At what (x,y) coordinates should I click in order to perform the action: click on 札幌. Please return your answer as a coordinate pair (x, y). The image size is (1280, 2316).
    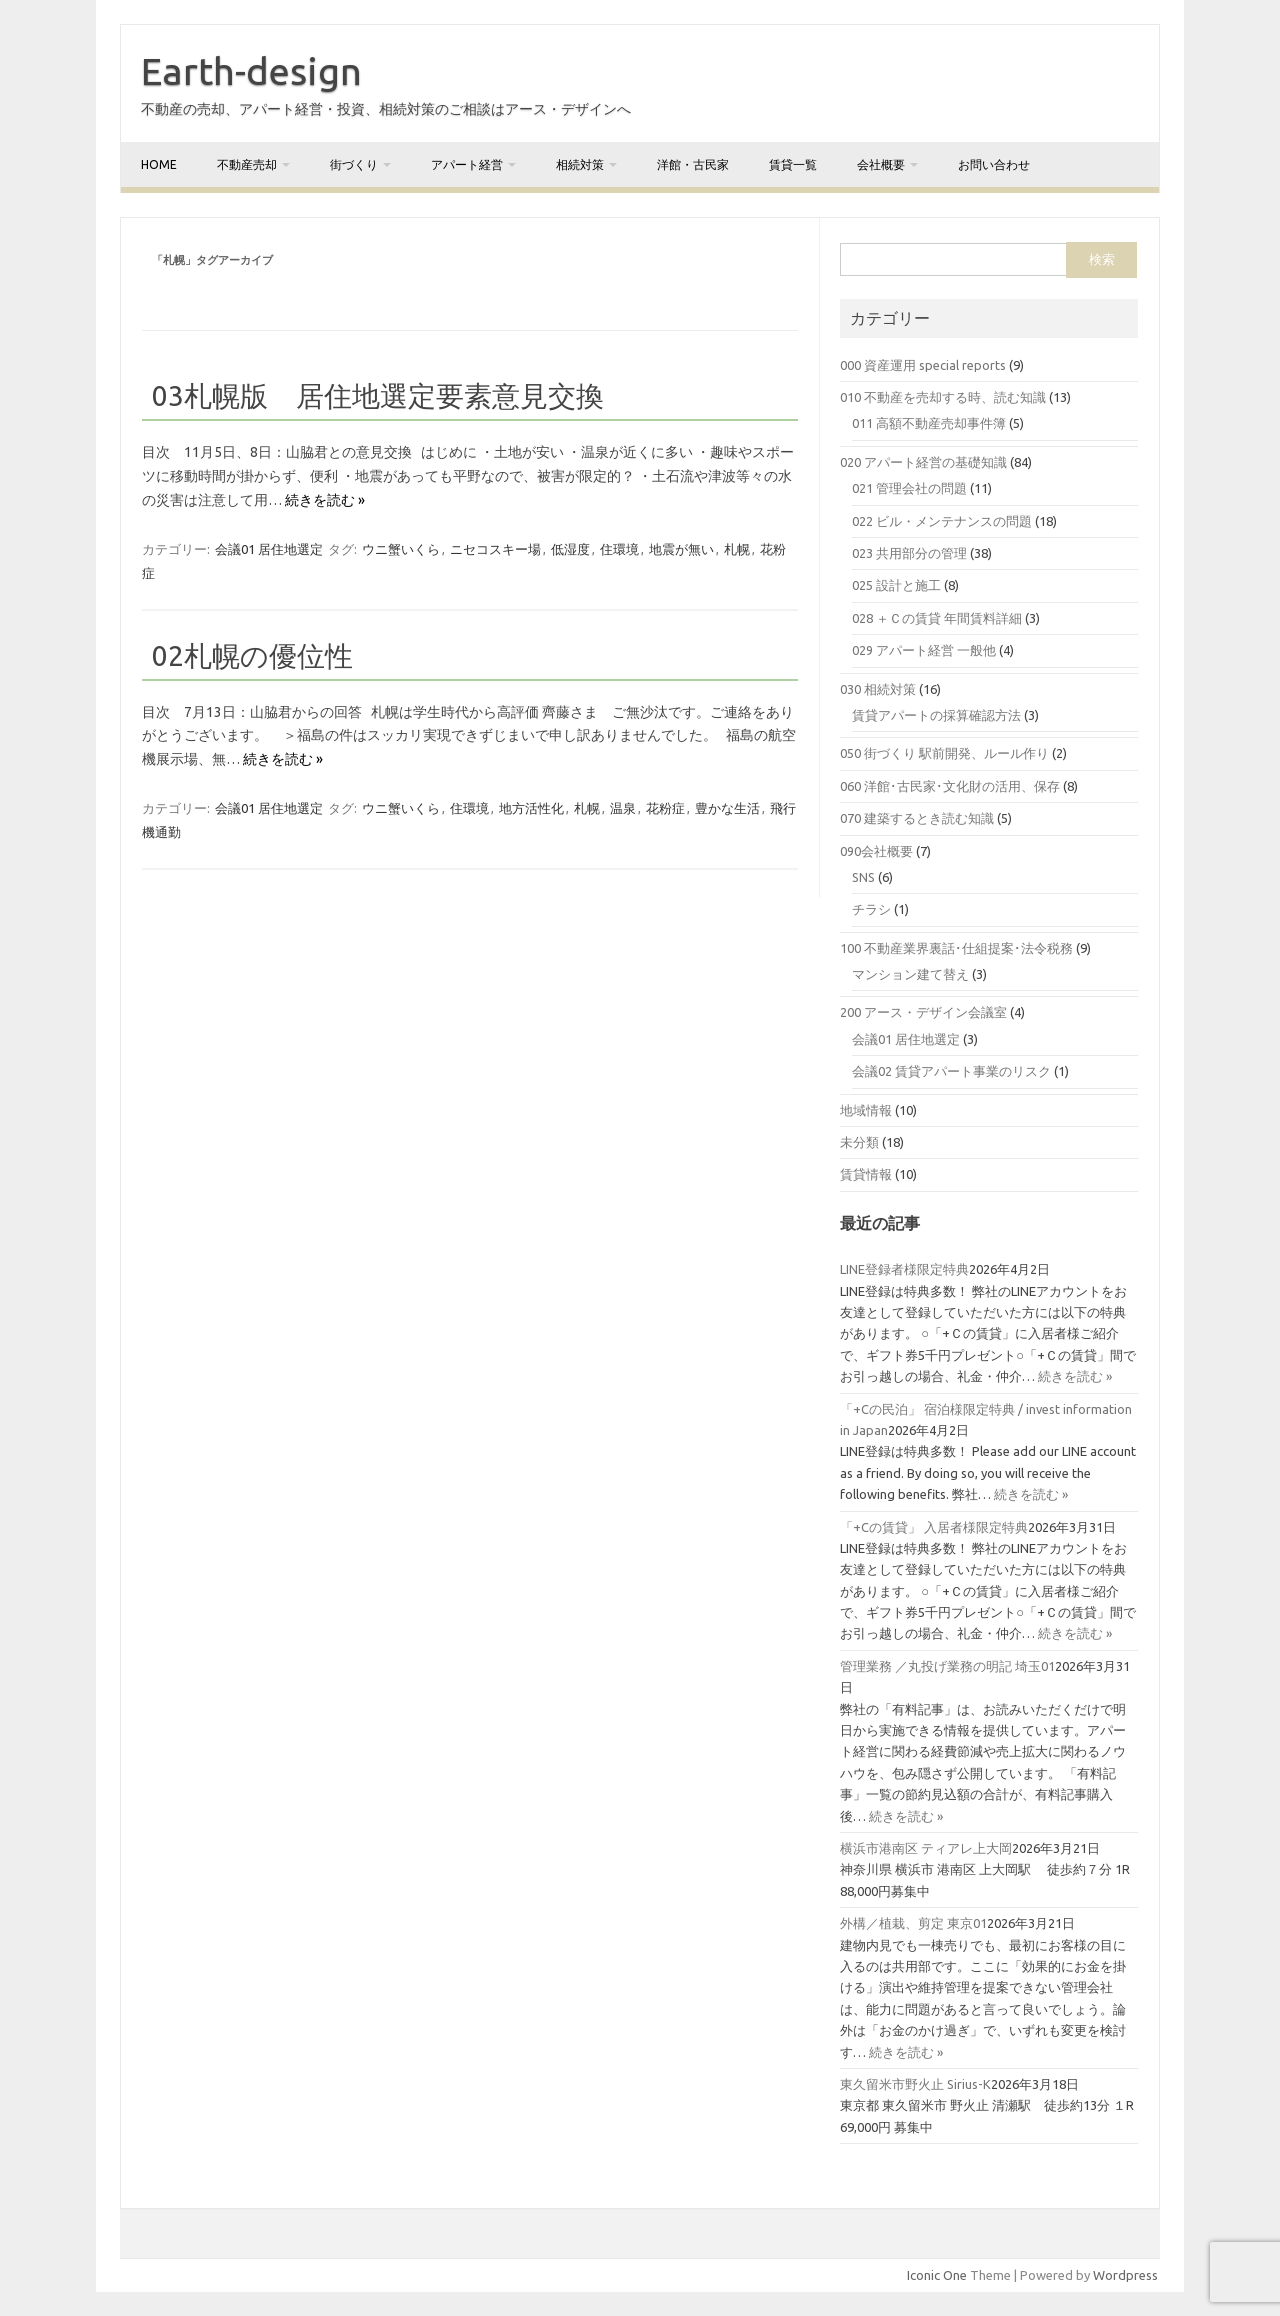
    Looking at the image, I should click on (737, 549).